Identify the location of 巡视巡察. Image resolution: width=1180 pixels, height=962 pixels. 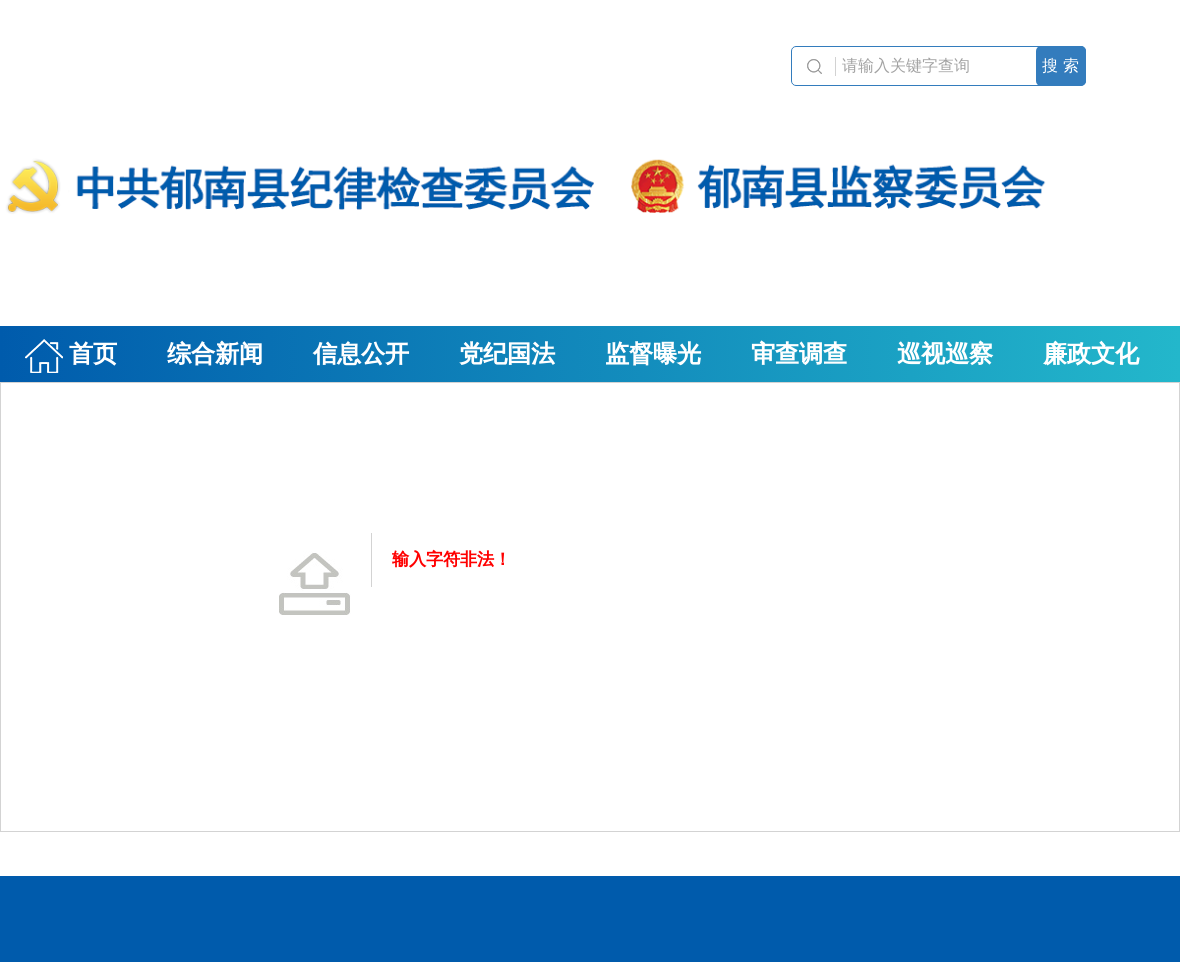
(945, 354).